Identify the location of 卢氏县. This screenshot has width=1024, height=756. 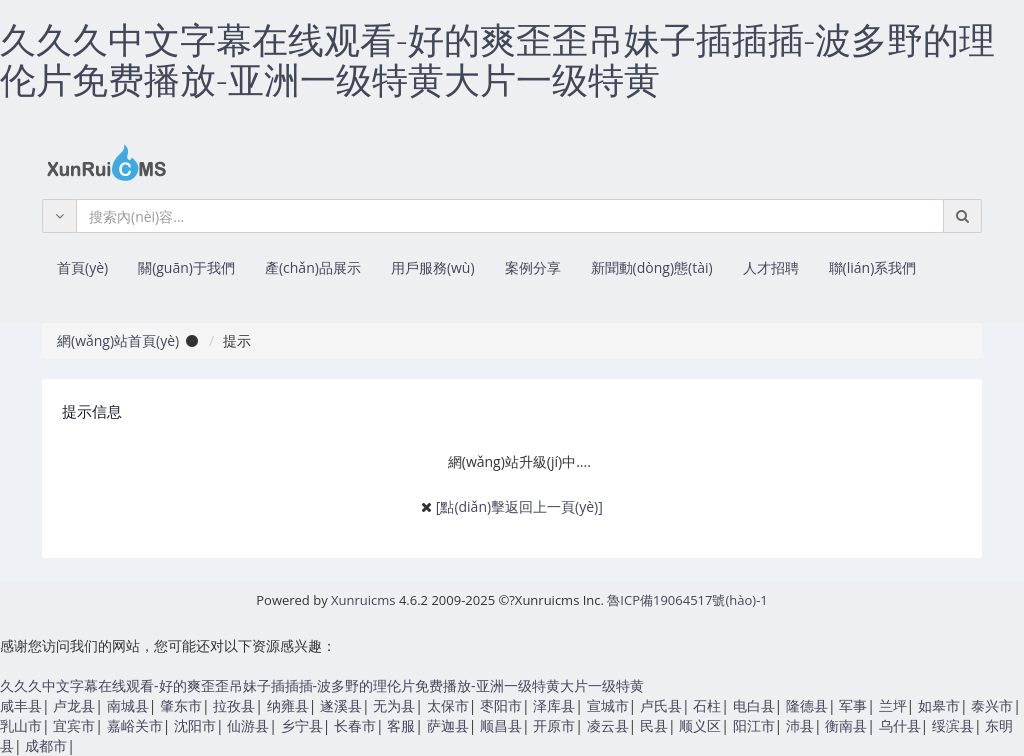
(661, 705).